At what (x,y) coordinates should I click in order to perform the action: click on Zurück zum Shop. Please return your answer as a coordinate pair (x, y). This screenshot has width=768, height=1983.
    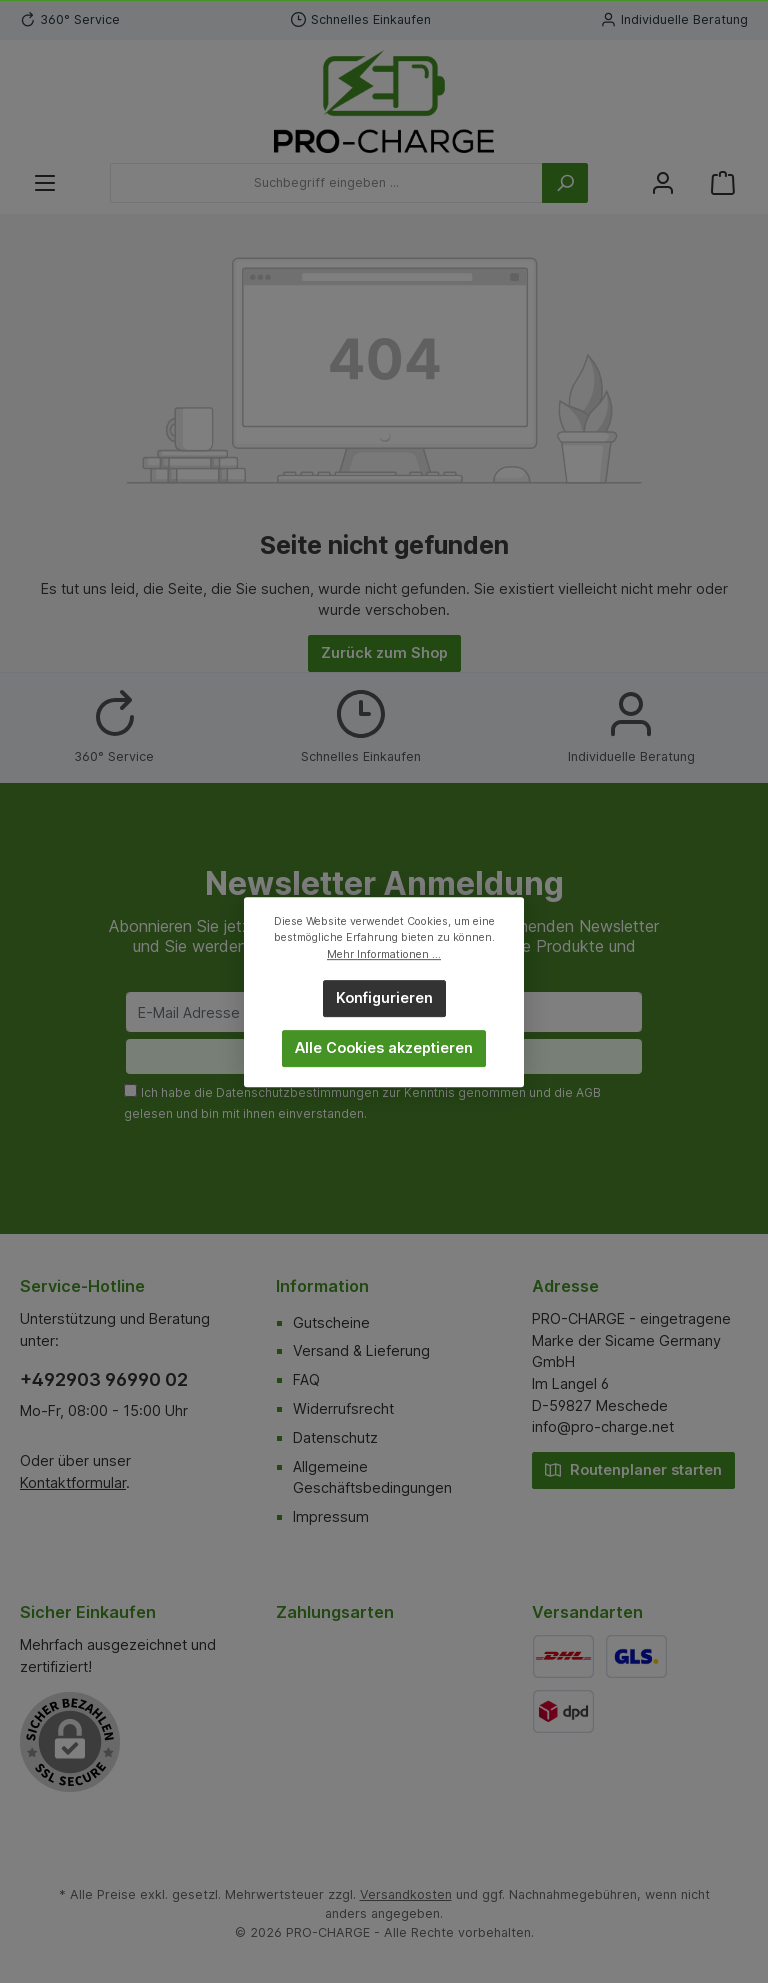
    Looking at the image, I should click on (384, 652).